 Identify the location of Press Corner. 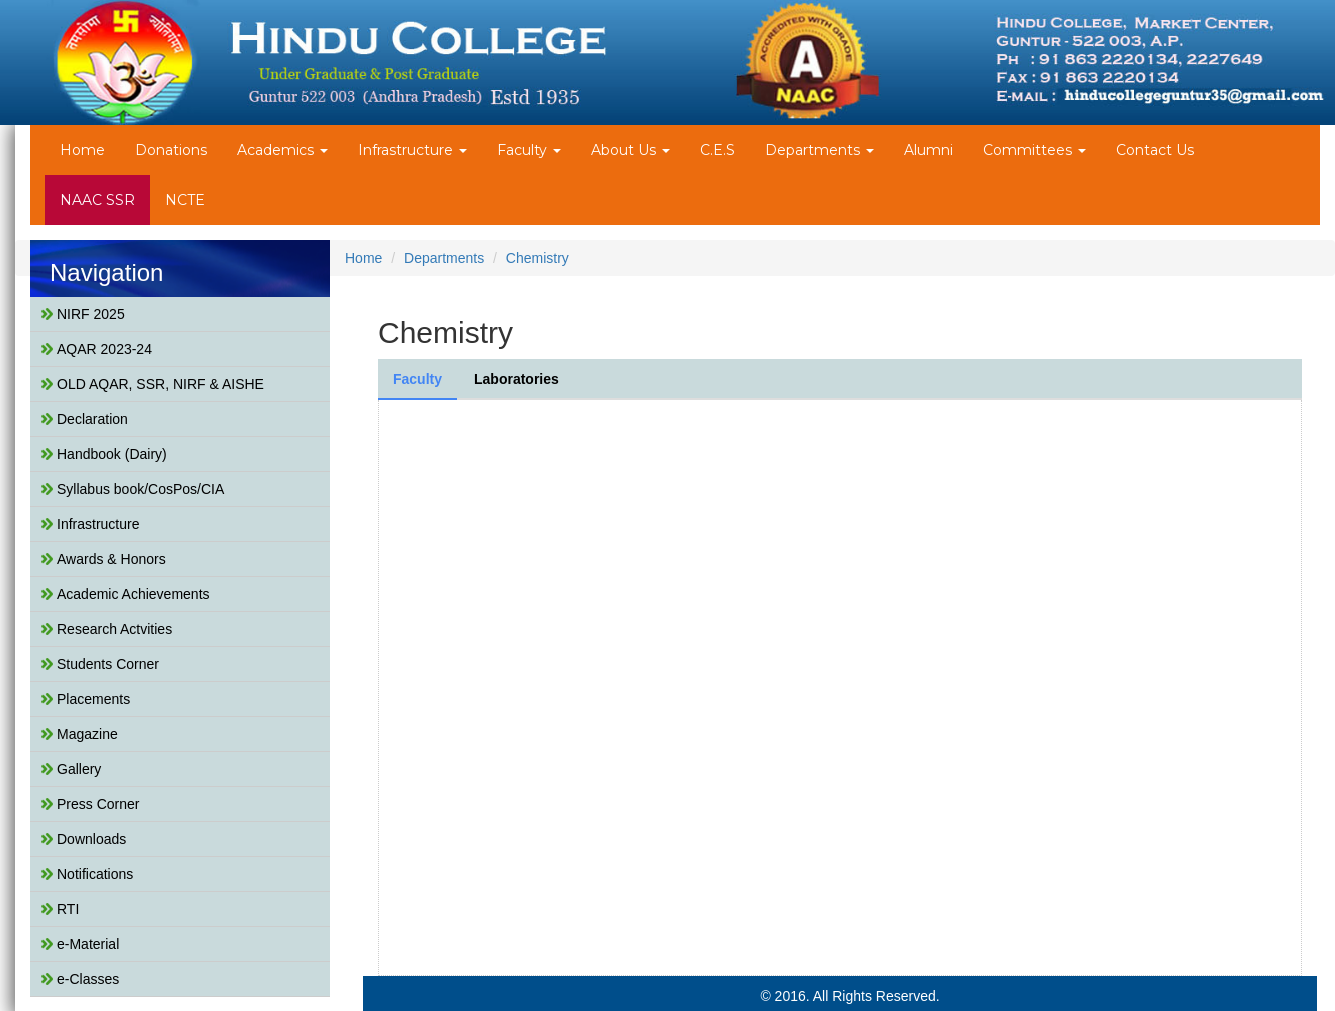
(98, 804).